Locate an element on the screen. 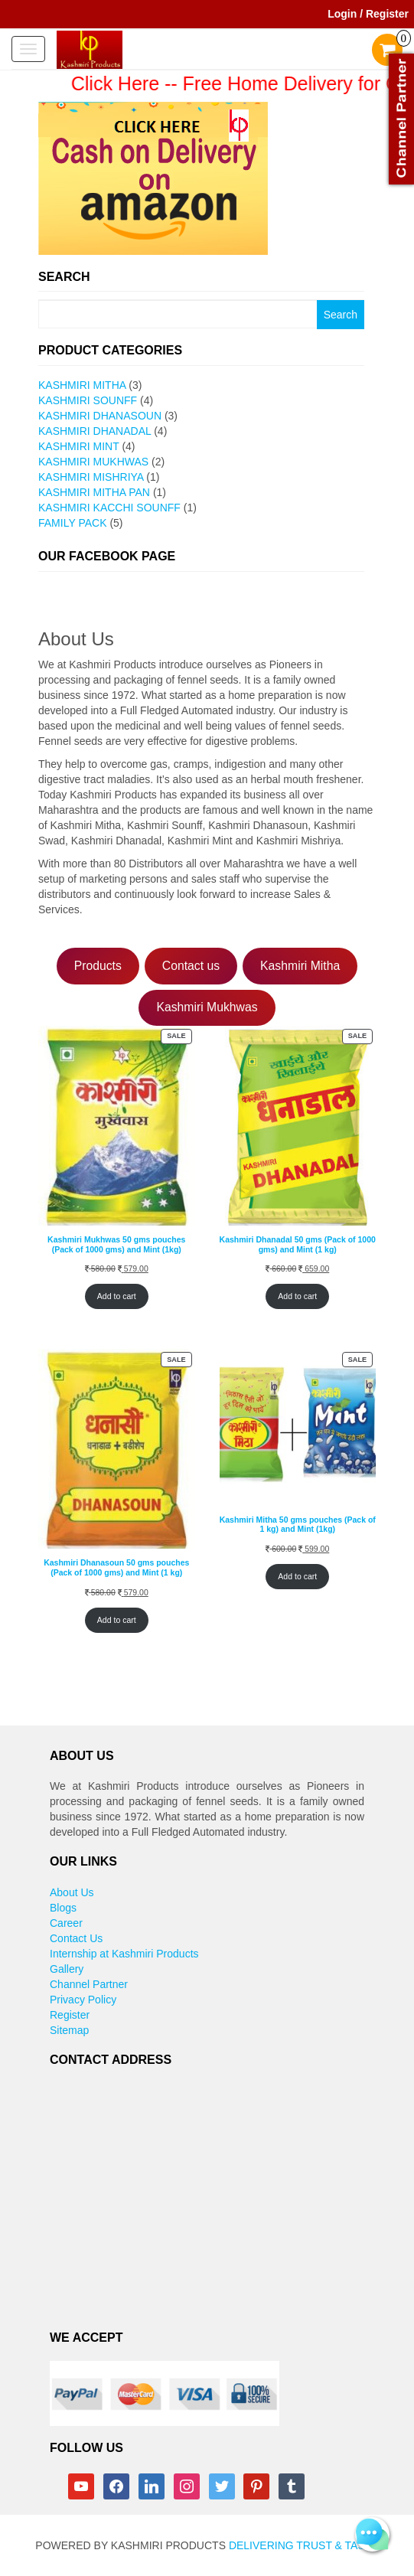 The height and width of the screenshot is (2576, 414). Kashmiri Mitha is located at coordinates (82, 385).